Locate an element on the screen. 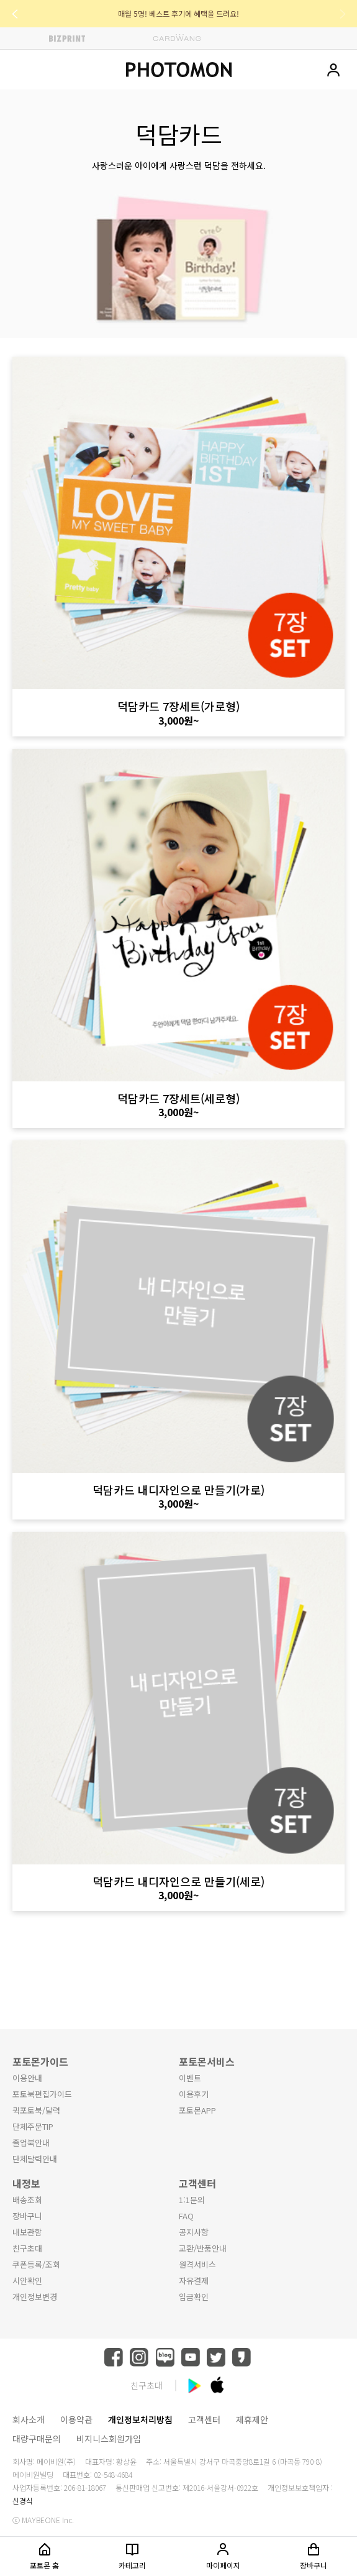  youtube is located at coordinates (190, 2357).